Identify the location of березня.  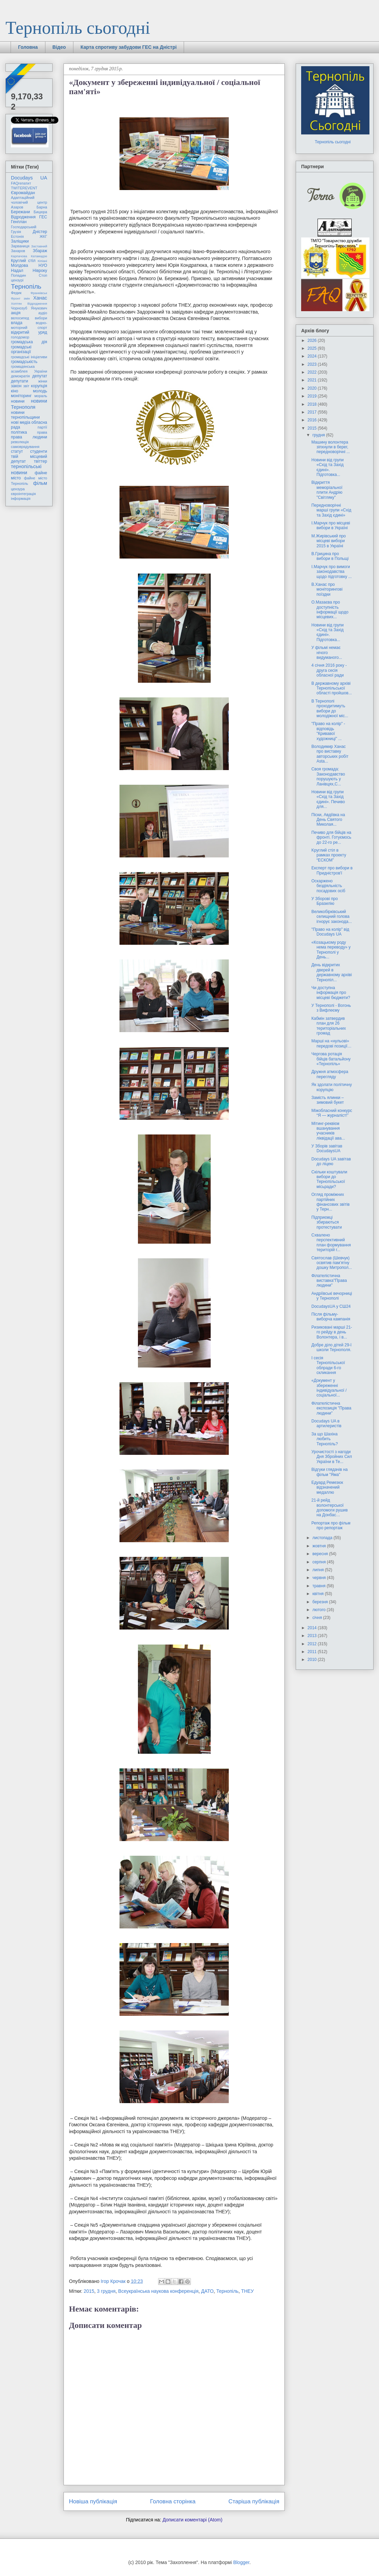
(320, 1602).